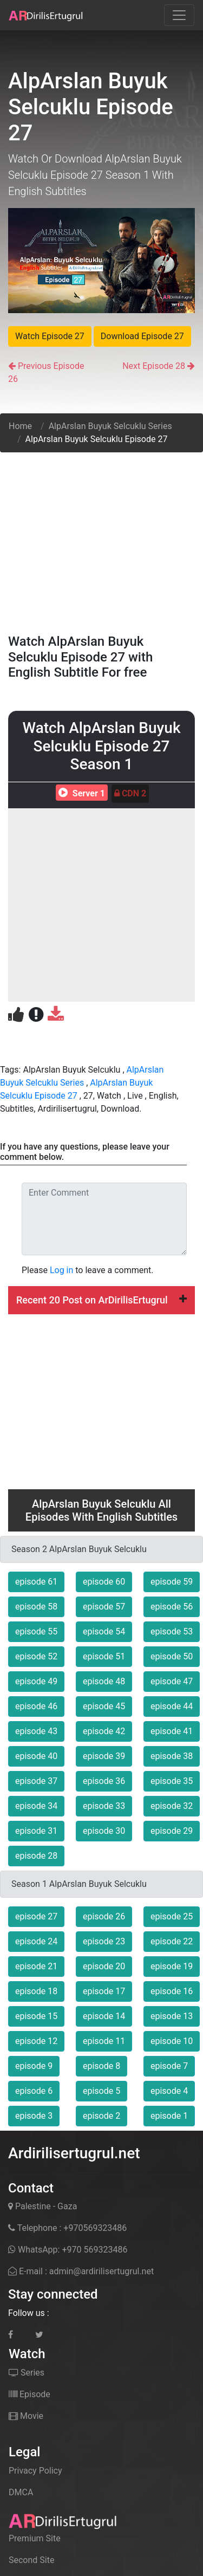  I want to click on Server 1, so click(80, 793).